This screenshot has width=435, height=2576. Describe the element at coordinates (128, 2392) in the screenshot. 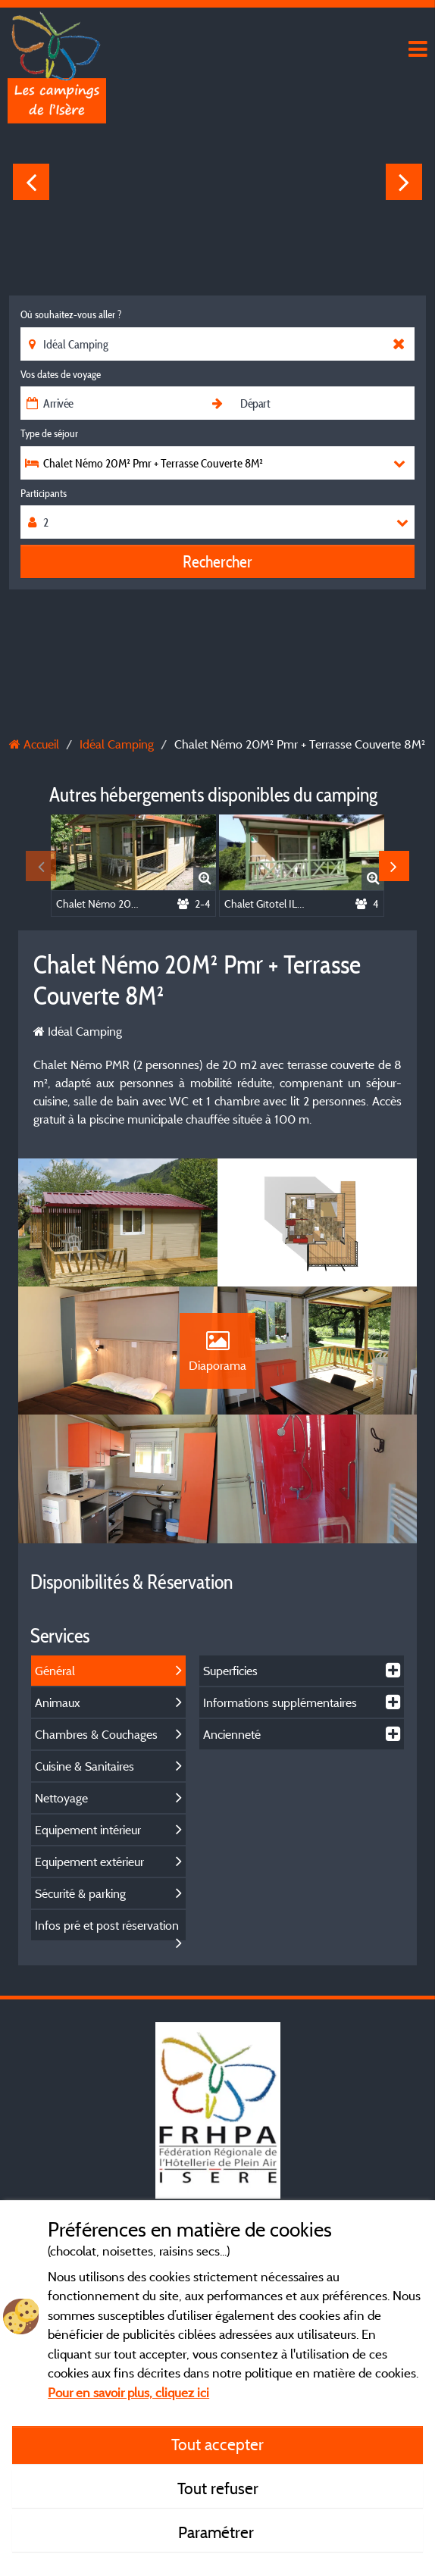

I see `Pour en savoir plus, cliquez ici` at that location.